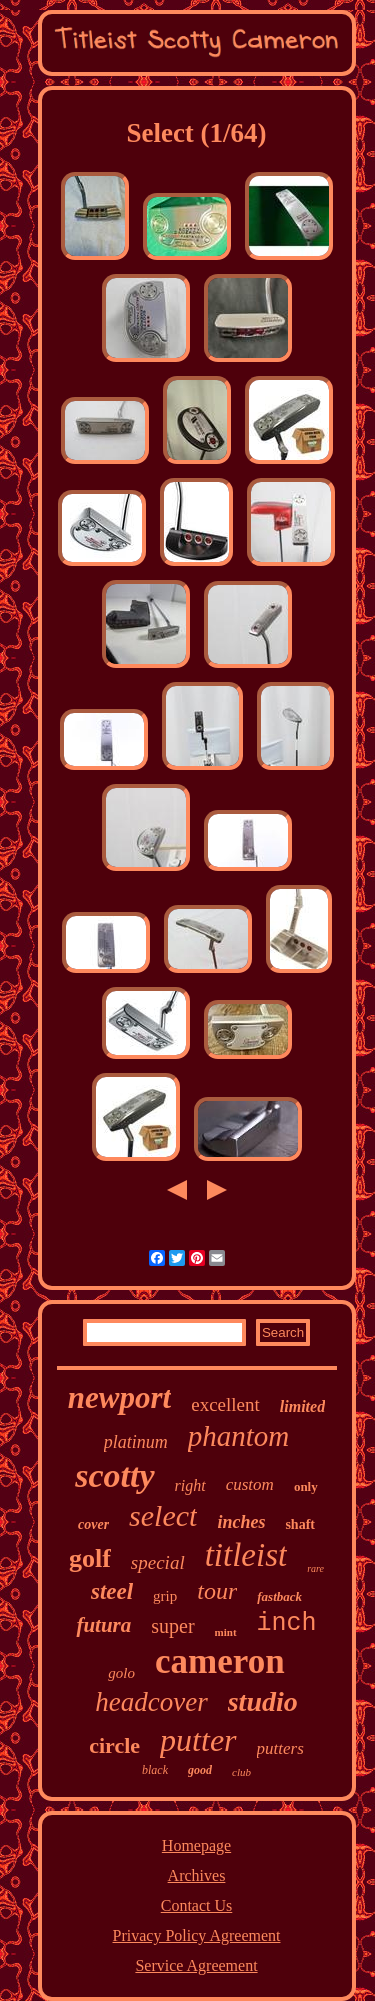 The width and height of the screenshot is (375, 2001). What do you see at coordinates (119, 1397) in the screenshot?
I see `newport` at bounding box center [119, 1397].